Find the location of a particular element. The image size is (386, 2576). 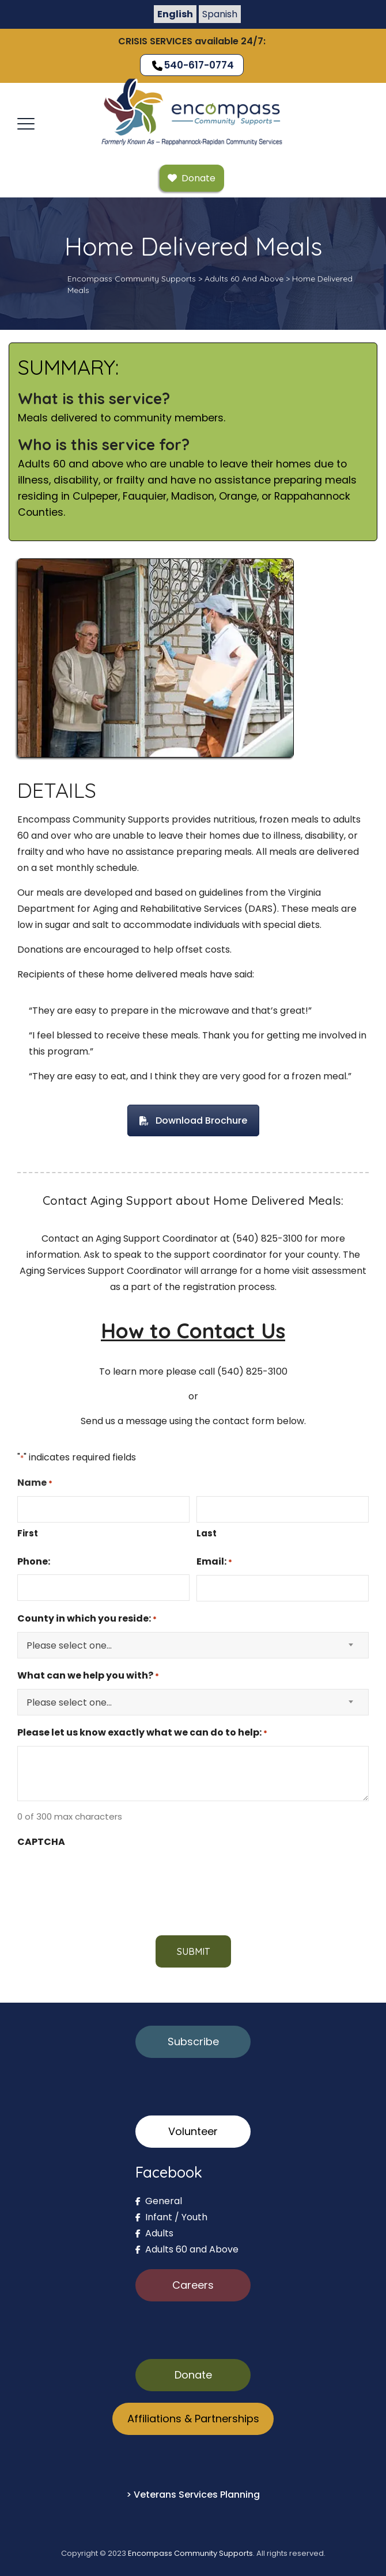

Phone: is located at coordinates (33, 1561).